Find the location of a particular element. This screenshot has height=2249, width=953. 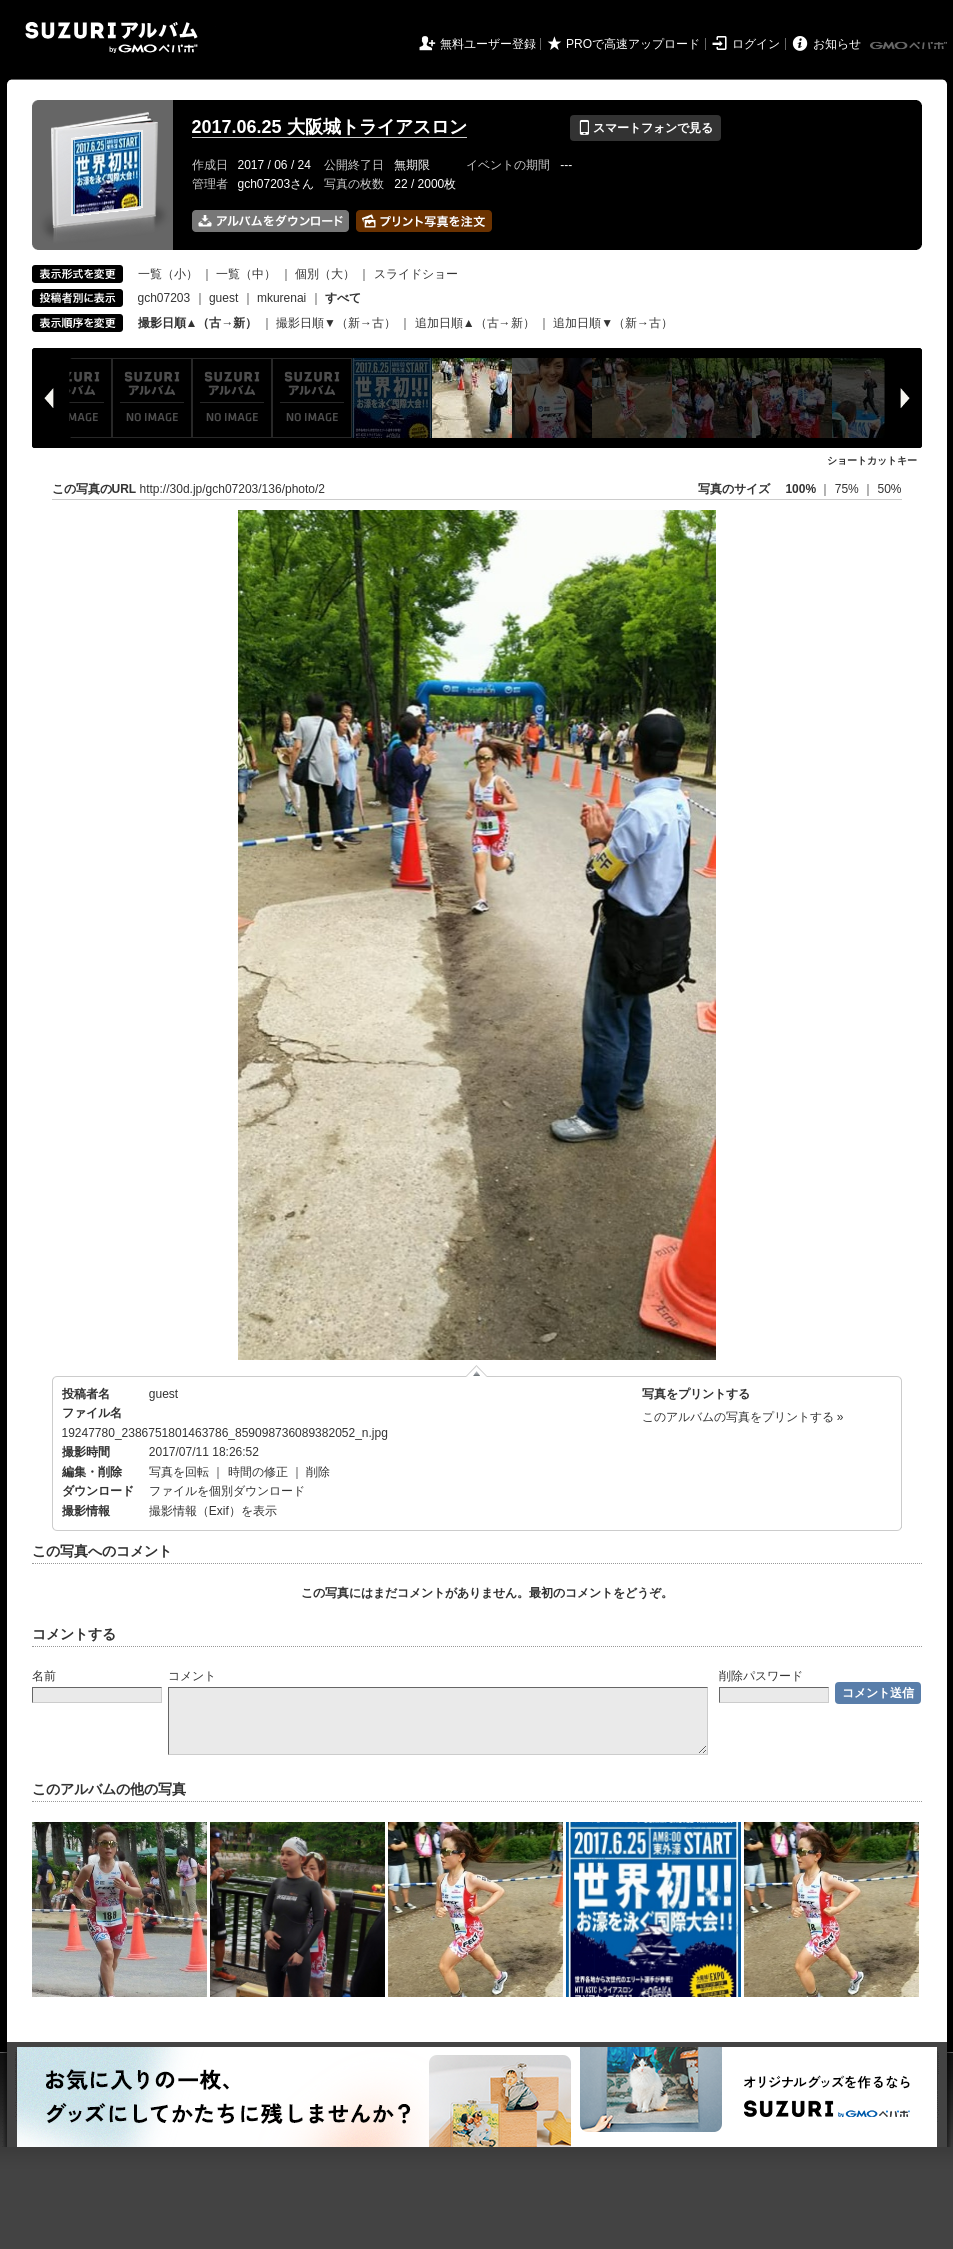

SUZURIアルバム is located at coordinates (111, 37).